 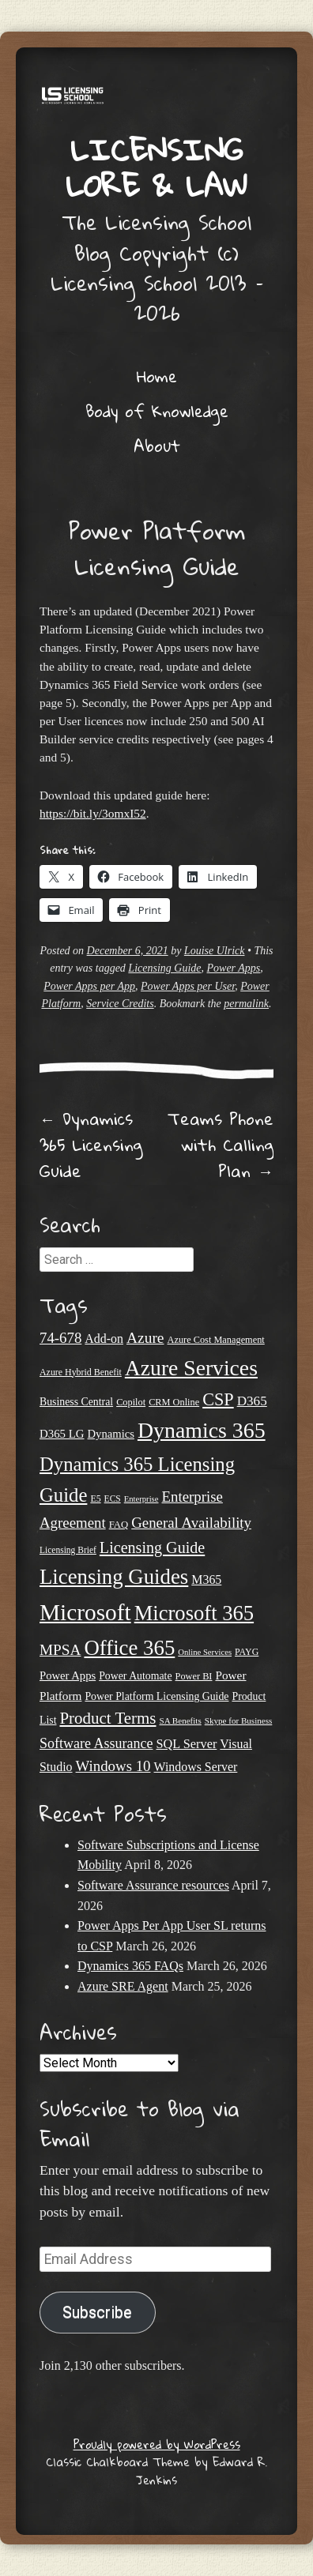 What do you see at coordinates (68, 1550) in the screenshot?
I see `Licensing Brief [Licensing Brief (19 items)]` at bounding box center [68, 1550].